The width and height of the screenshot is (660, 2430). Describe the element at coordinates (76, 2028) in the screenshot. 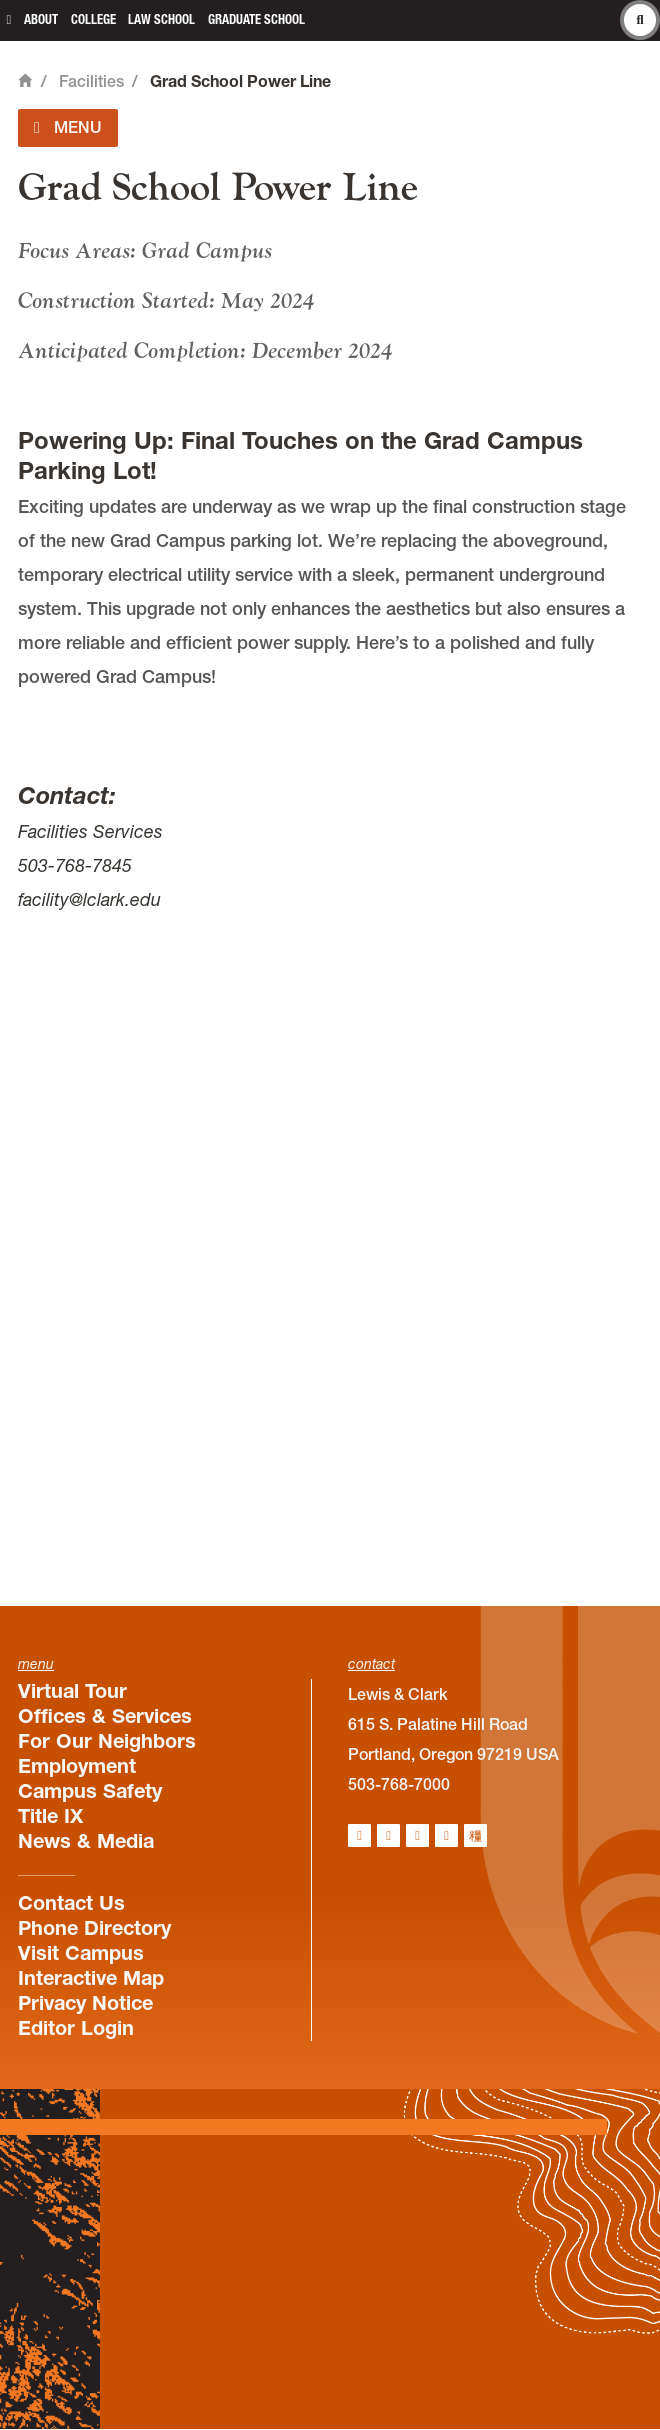

I see `Editor Login` at that location.